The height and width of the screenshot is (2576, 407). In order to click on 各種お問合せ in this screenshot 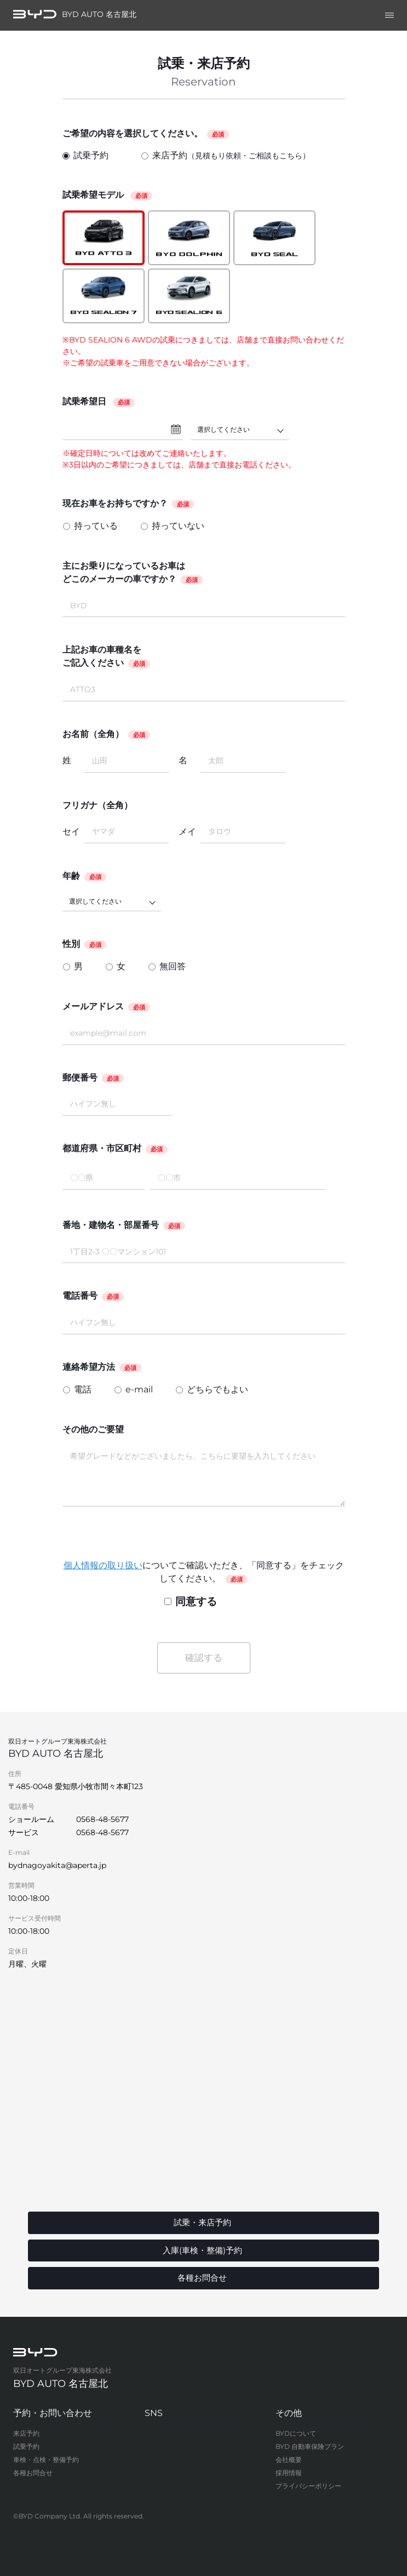, I will do `click(33, 2473)`.